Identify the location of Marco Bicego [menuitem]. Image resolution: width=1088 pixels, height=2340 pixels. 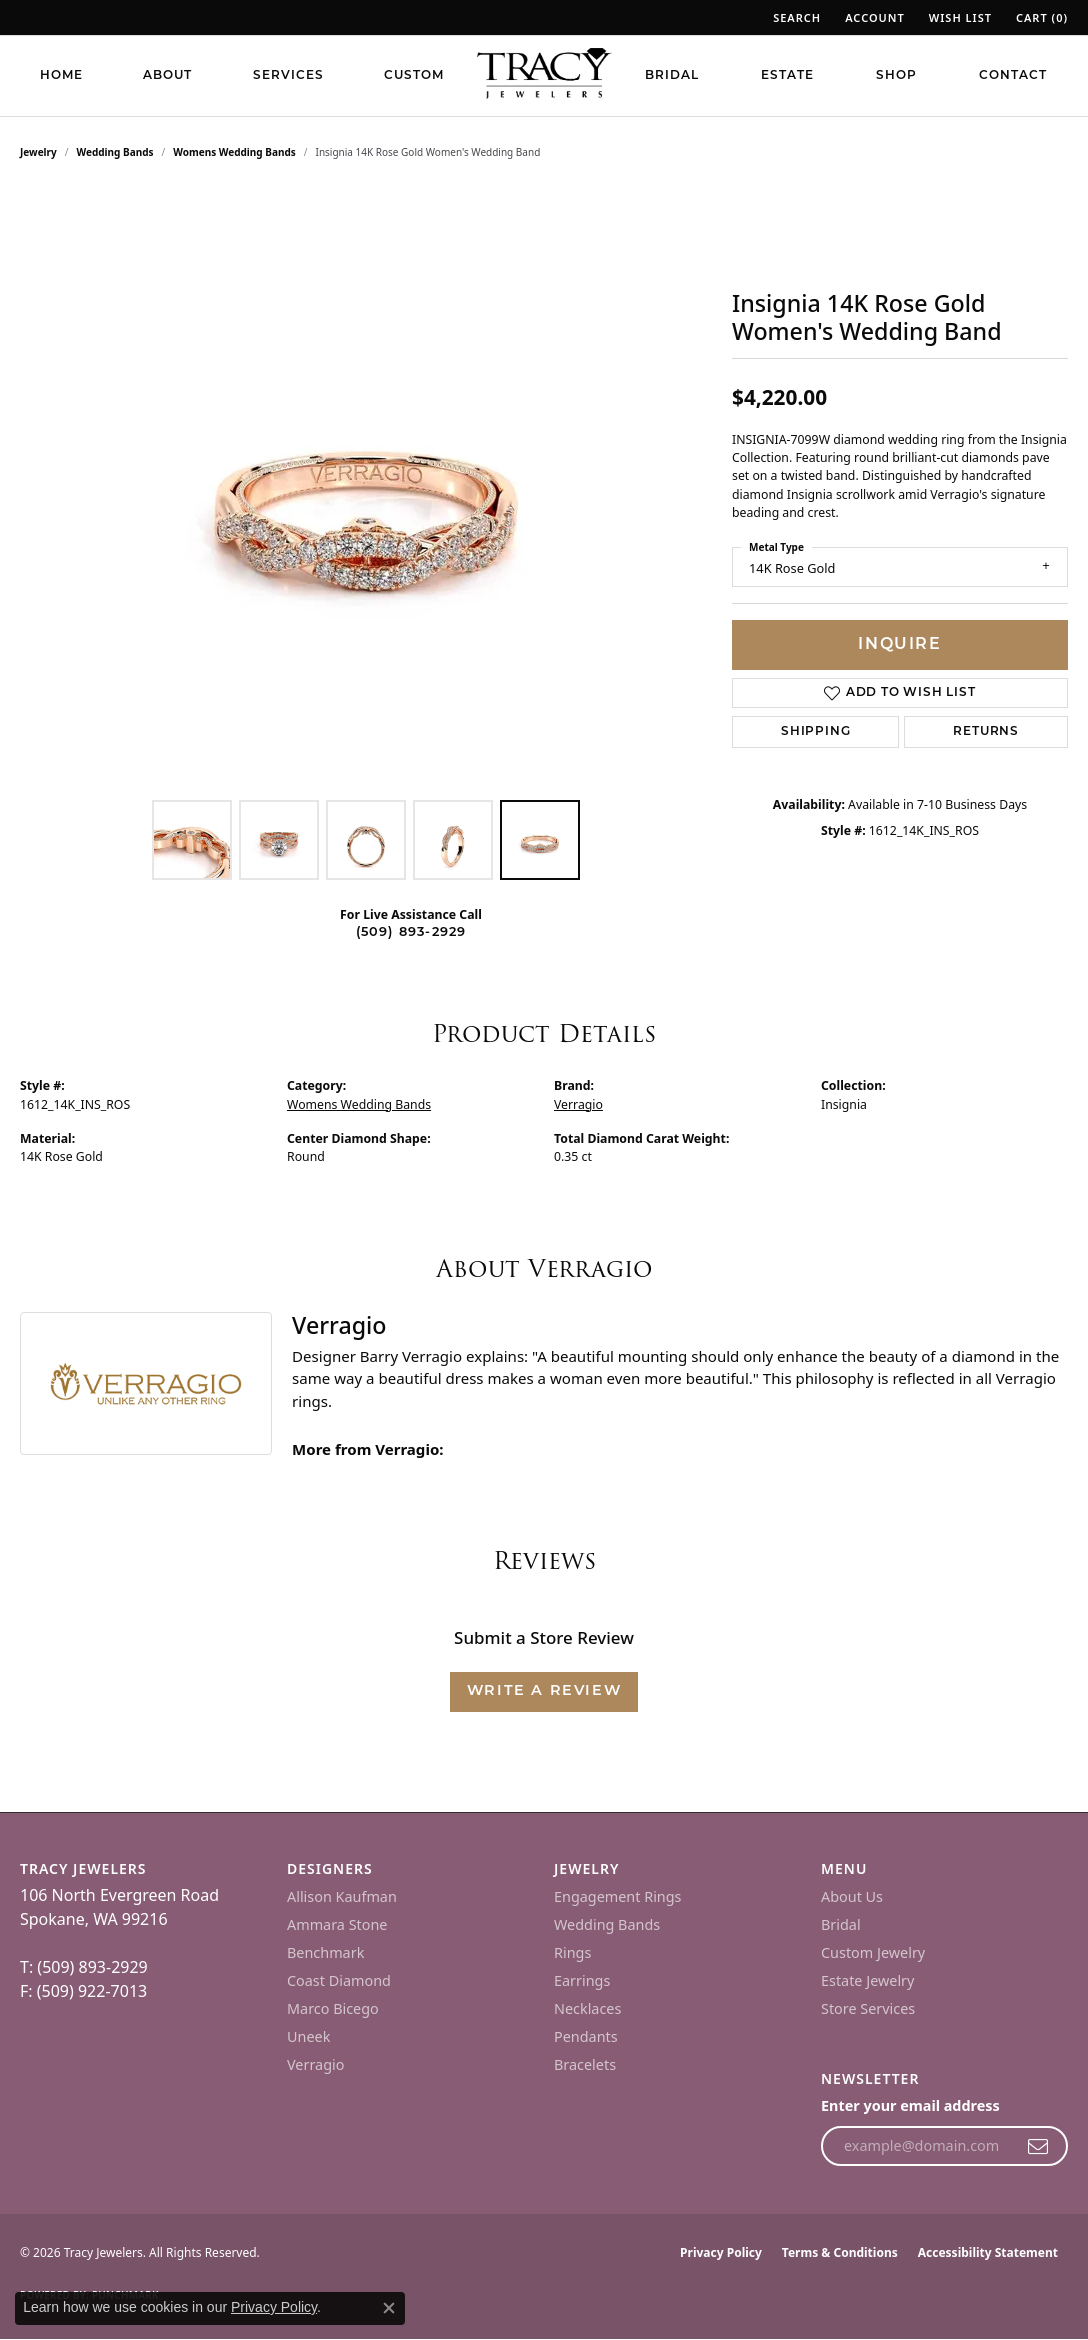
(333, 2008).